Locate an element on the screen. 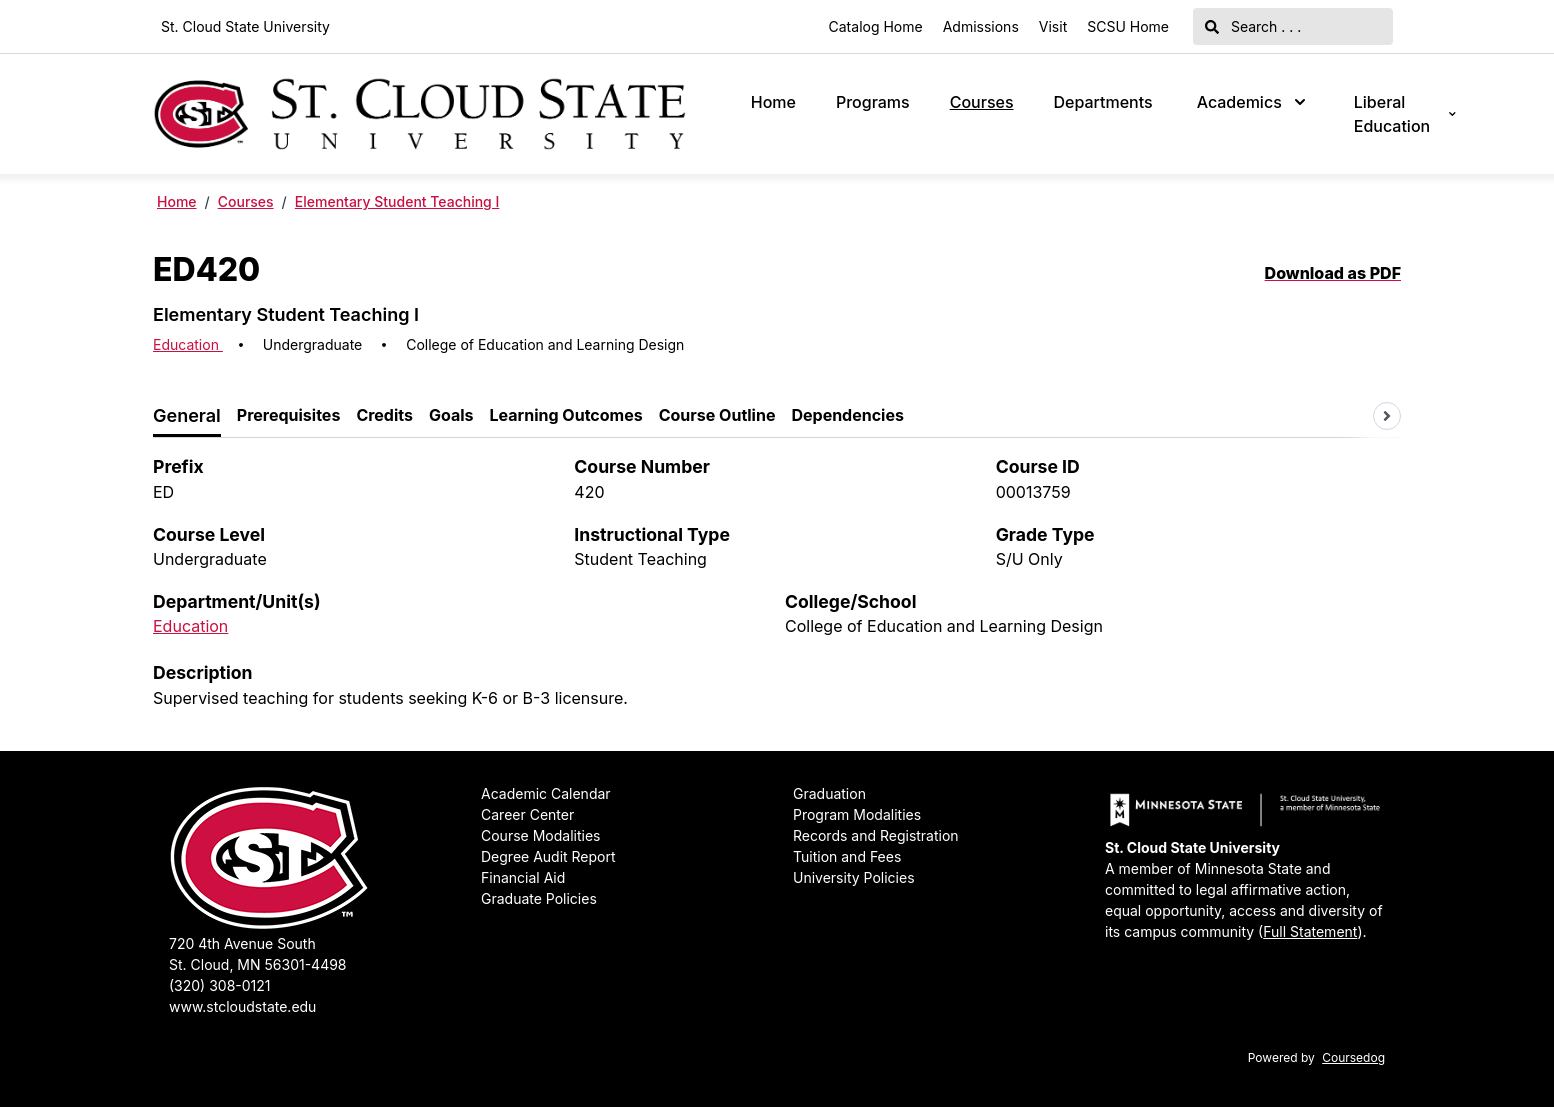  Graduate Policies is located at coordinates (539, 898).